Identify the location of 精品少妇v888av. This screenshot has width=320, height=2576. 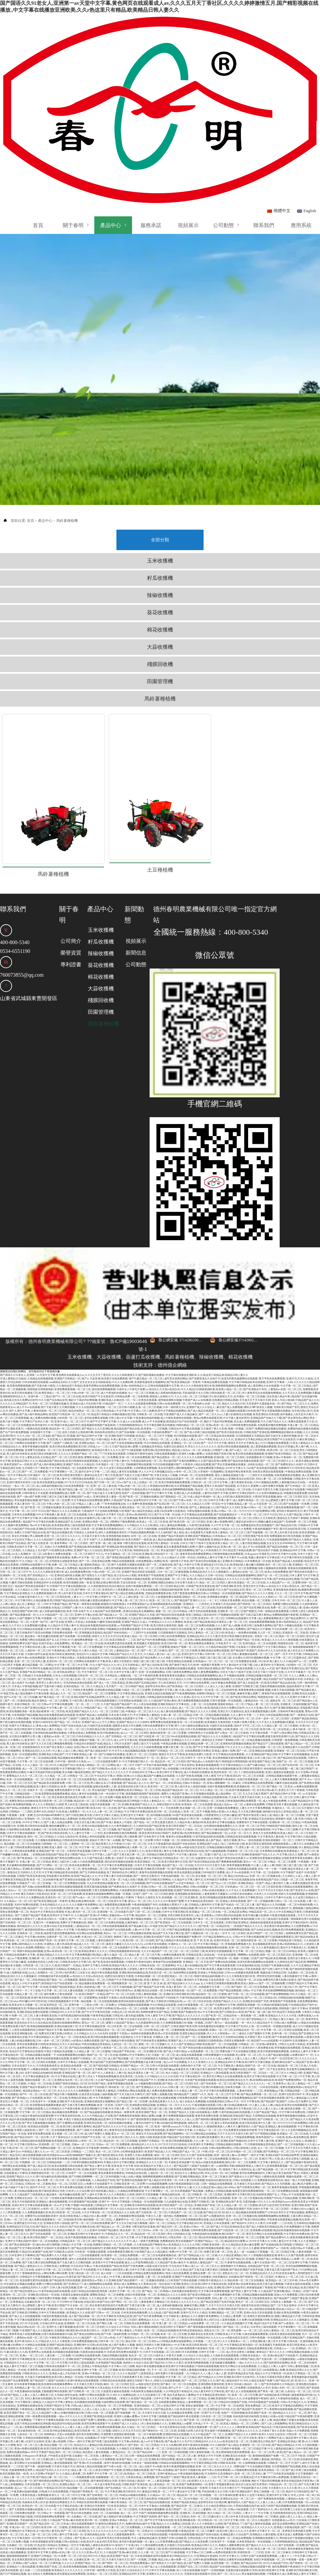
(226, 2141).